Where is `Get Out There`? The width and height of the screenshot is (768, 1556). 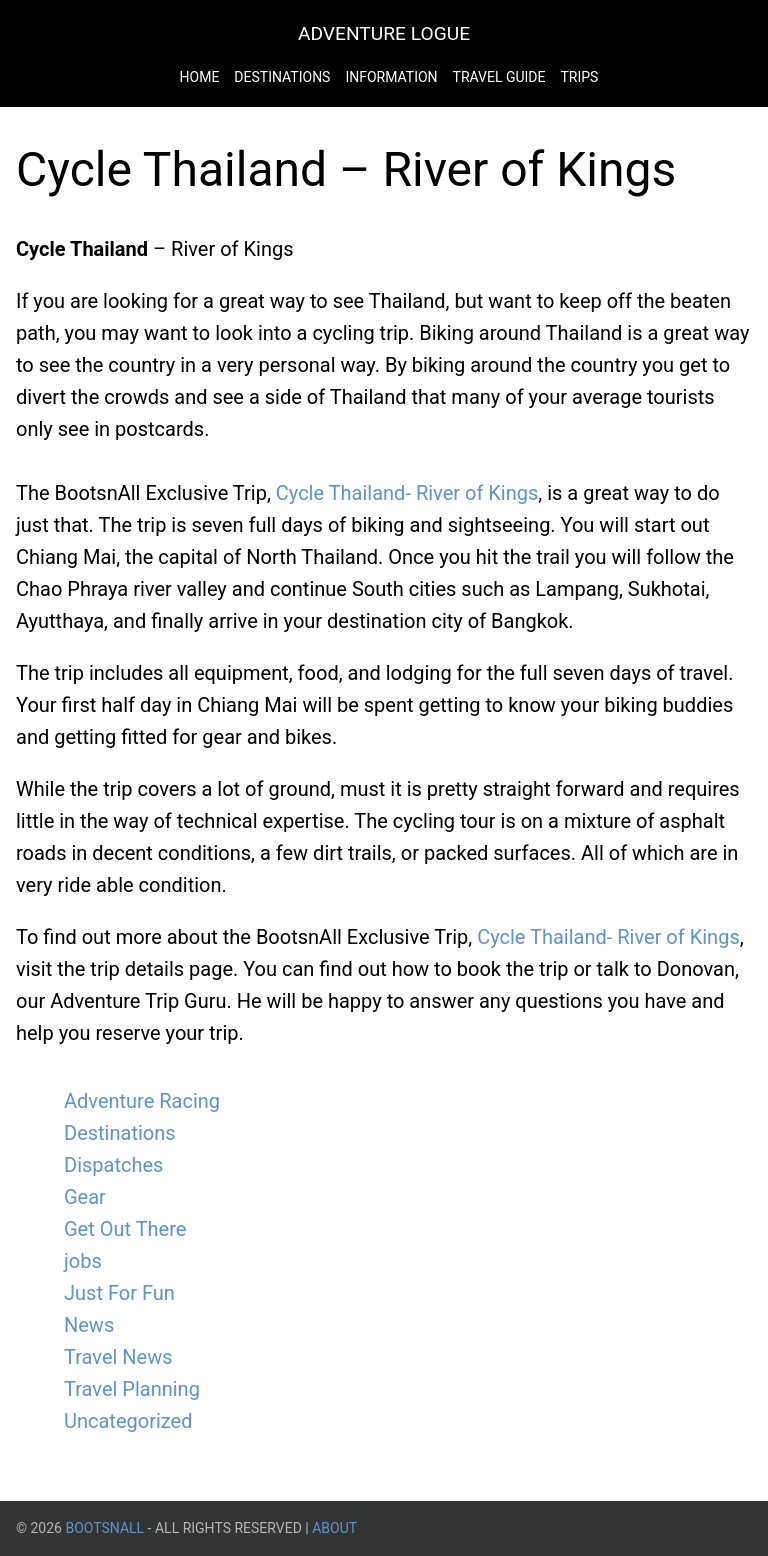
Get Out There is located at coordinates (125, 1229).